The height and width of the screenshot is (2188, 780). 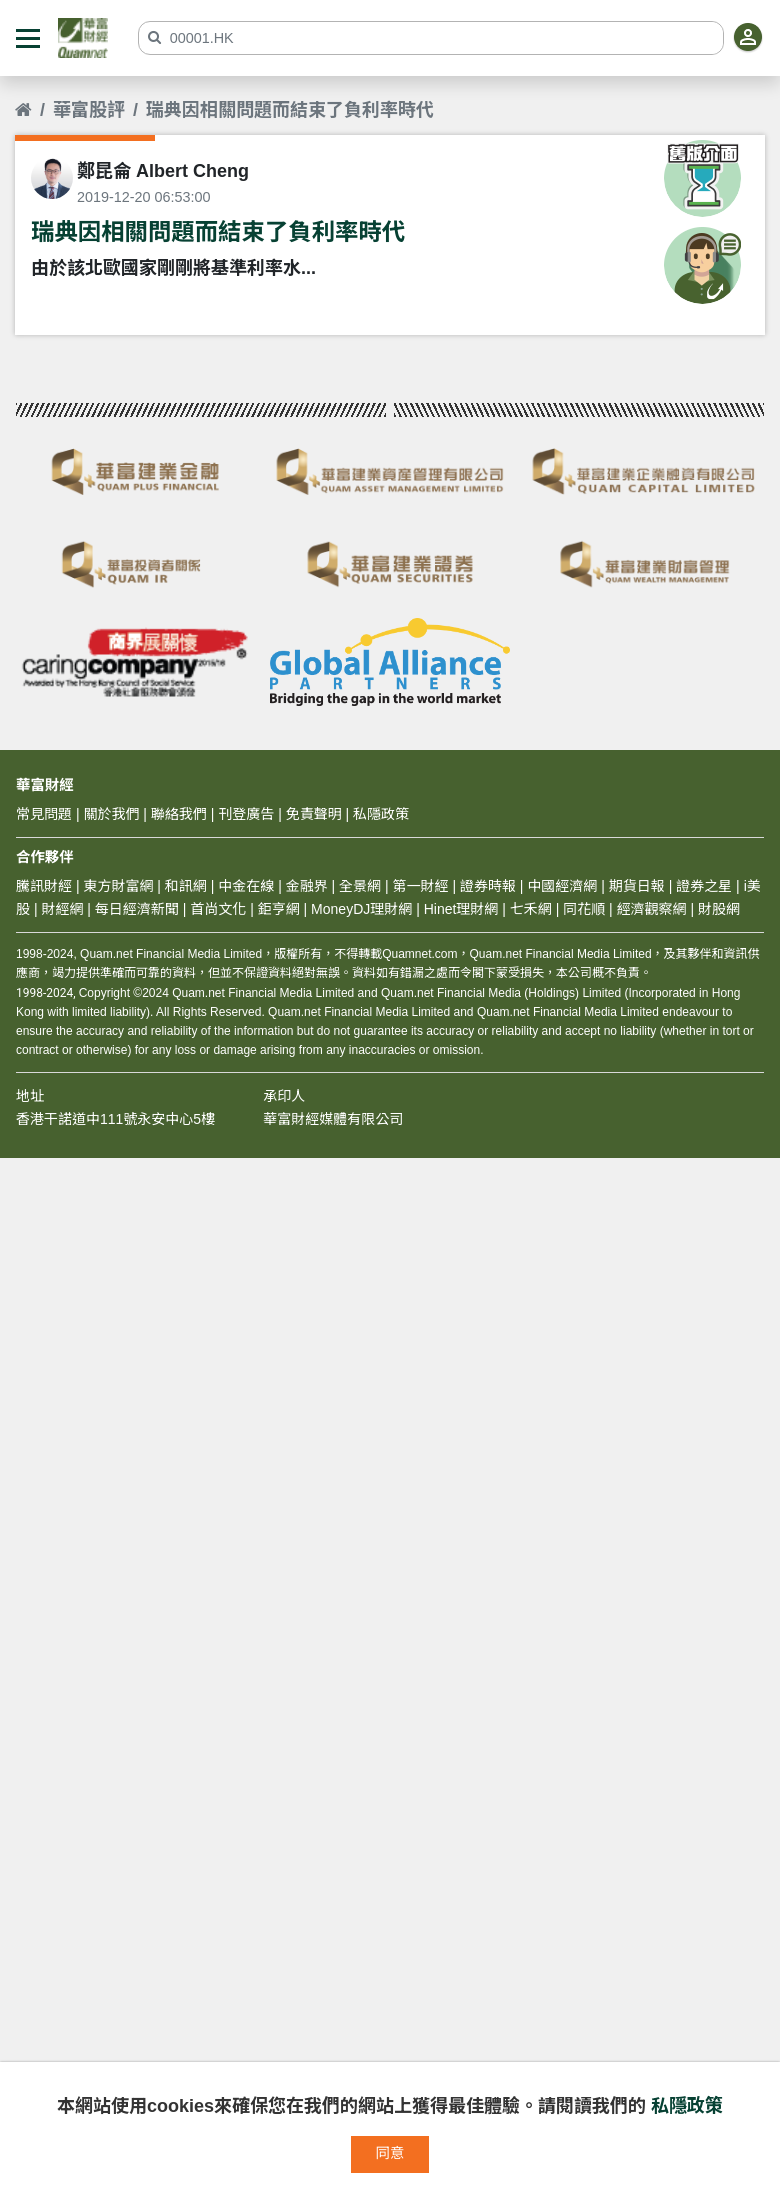 What do you see at coordinates (488, 886) in the screenshot?
I see `證券時報` at bounding box center [488, 886].